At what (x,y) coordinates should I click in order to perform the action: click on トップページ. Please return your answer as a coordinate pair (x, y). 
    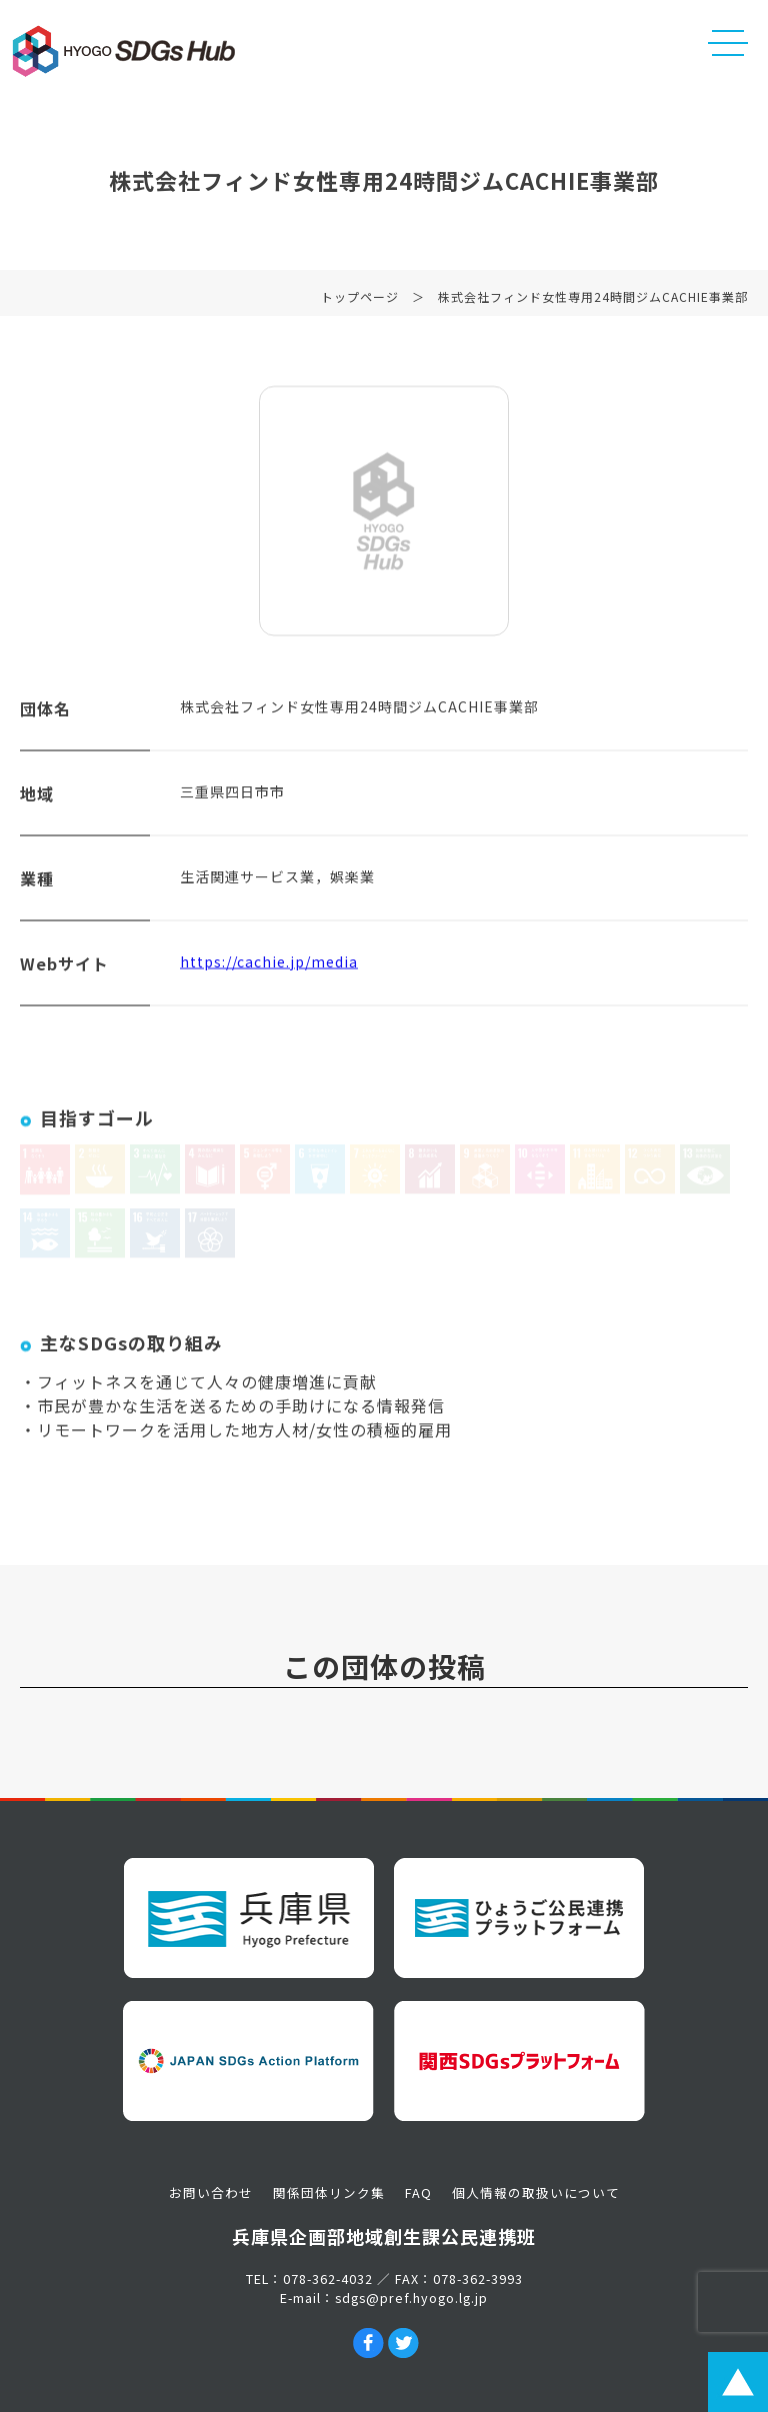
    Looking at the image, I should click on (360, 303).